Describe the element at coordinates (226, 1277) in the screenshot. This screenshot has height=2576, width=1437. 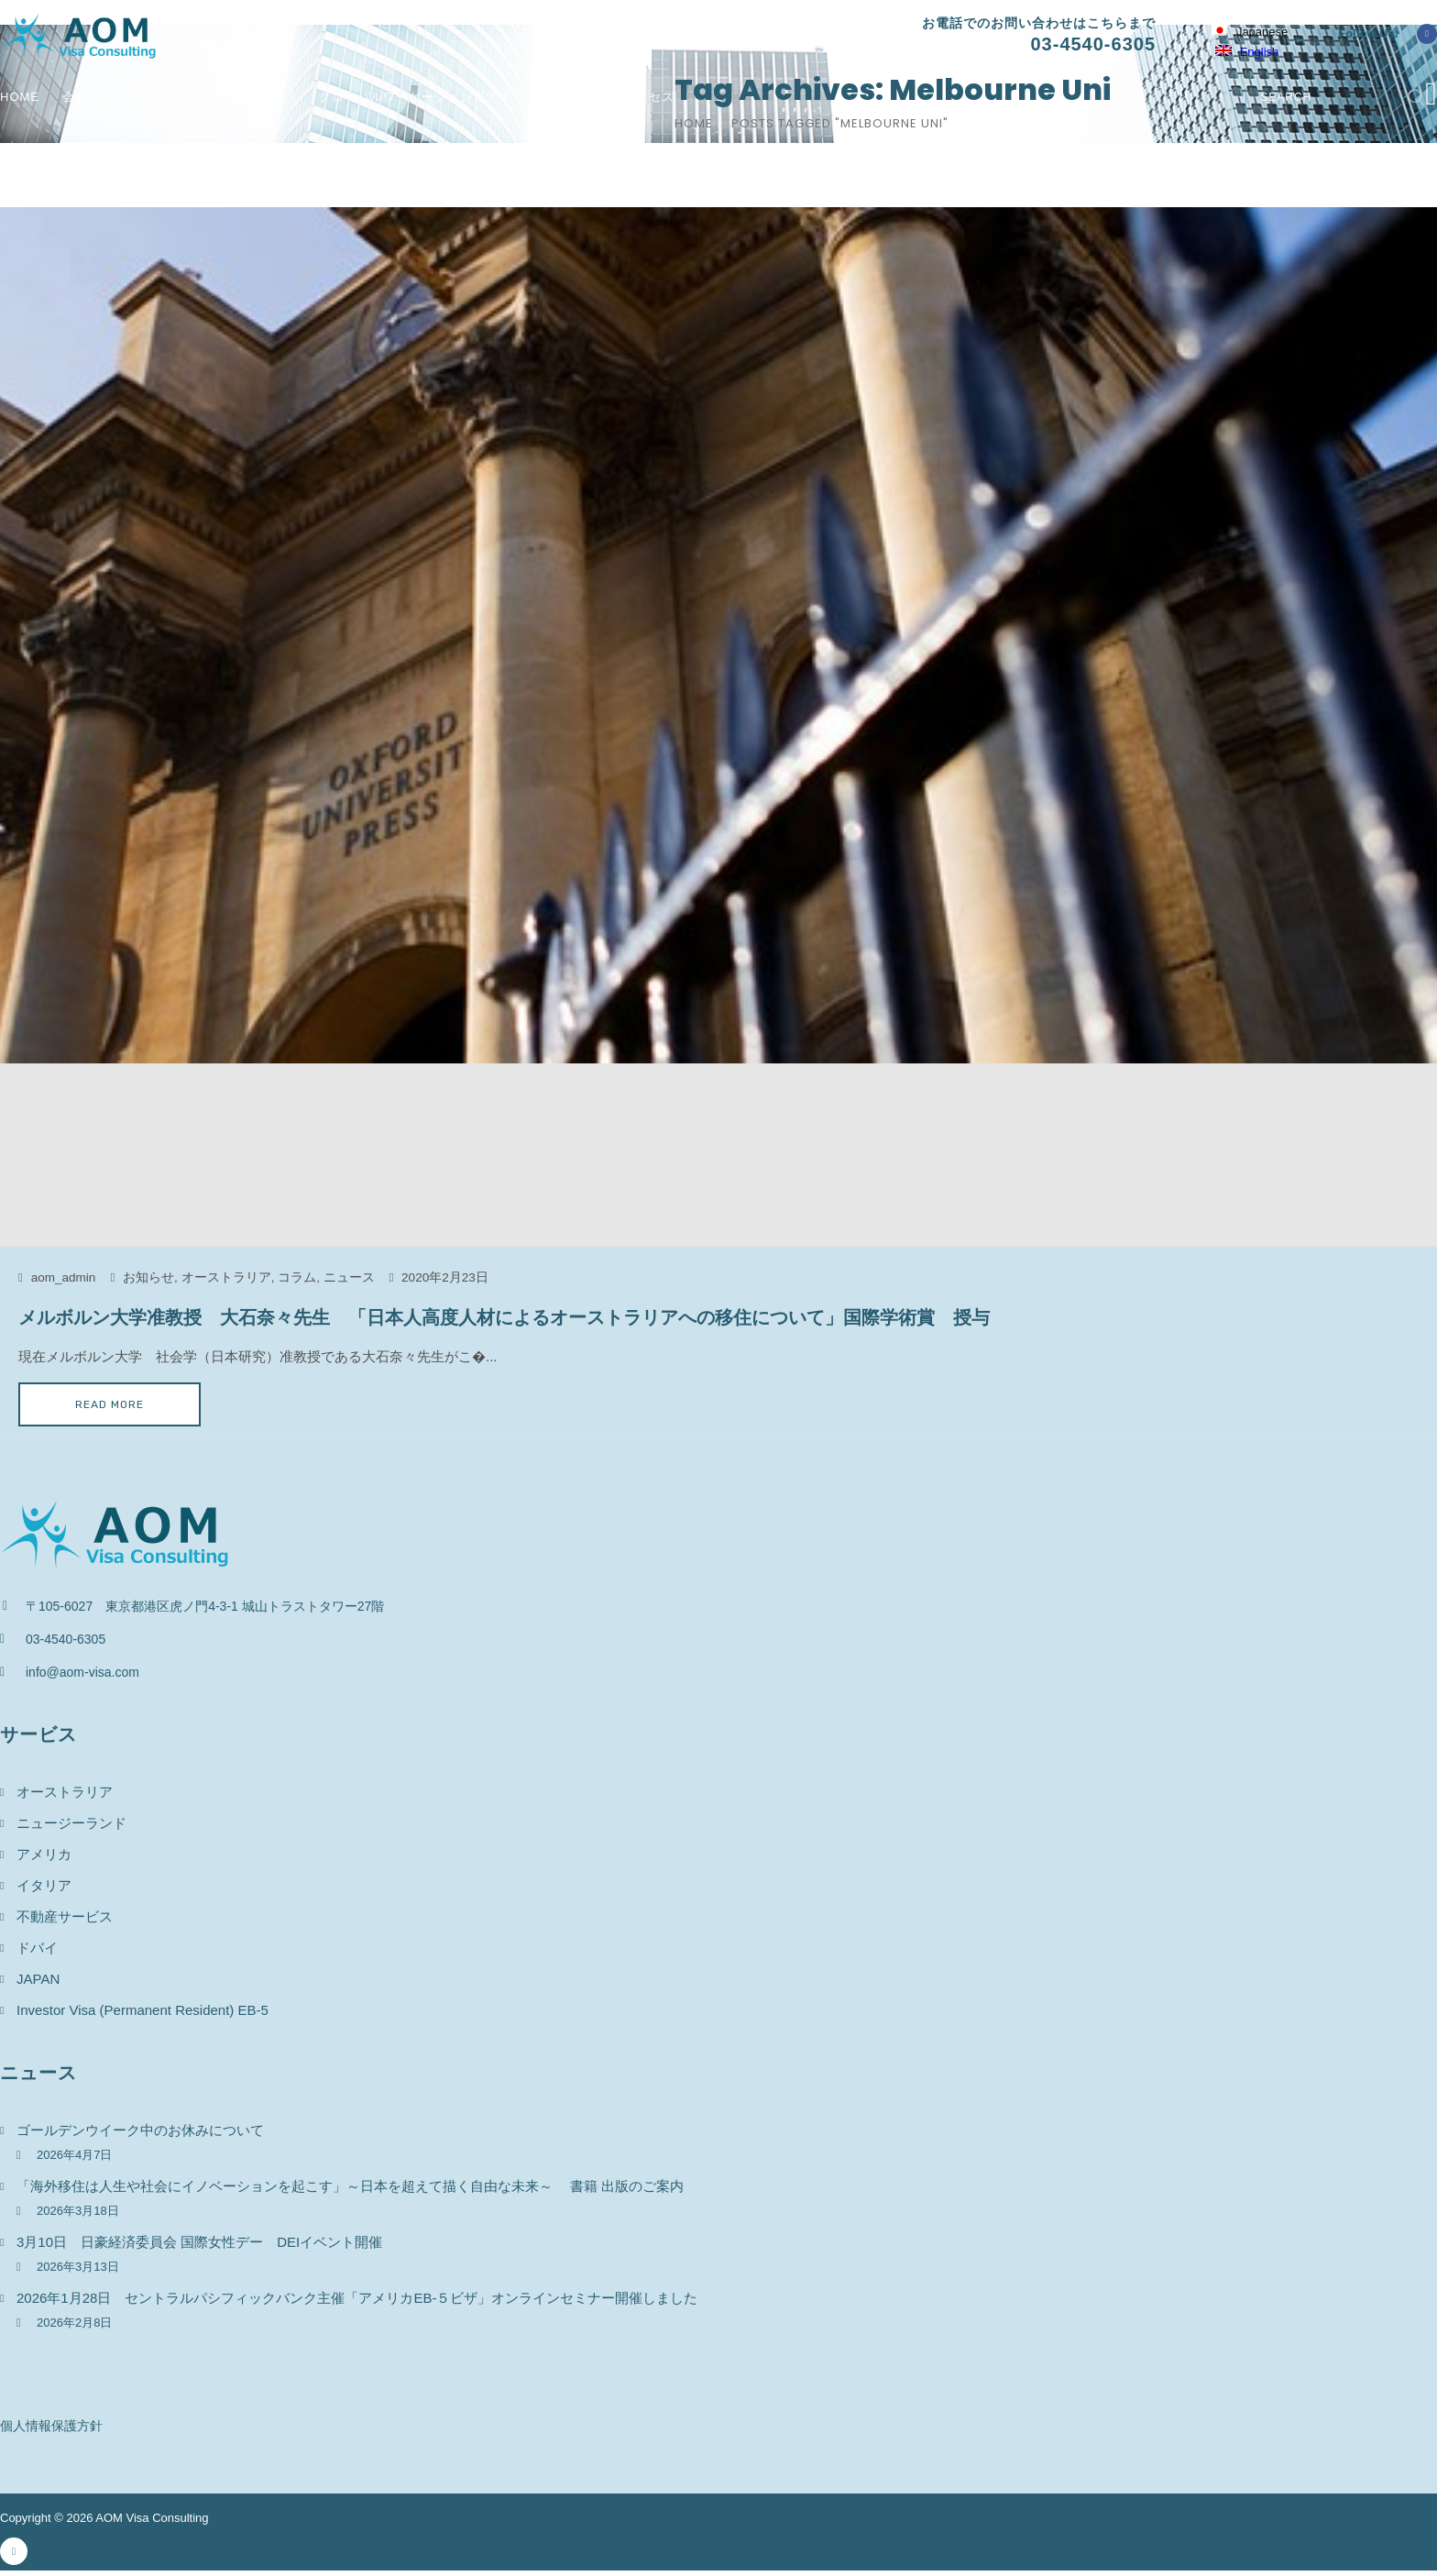
I see `オーストラリア` at that location.